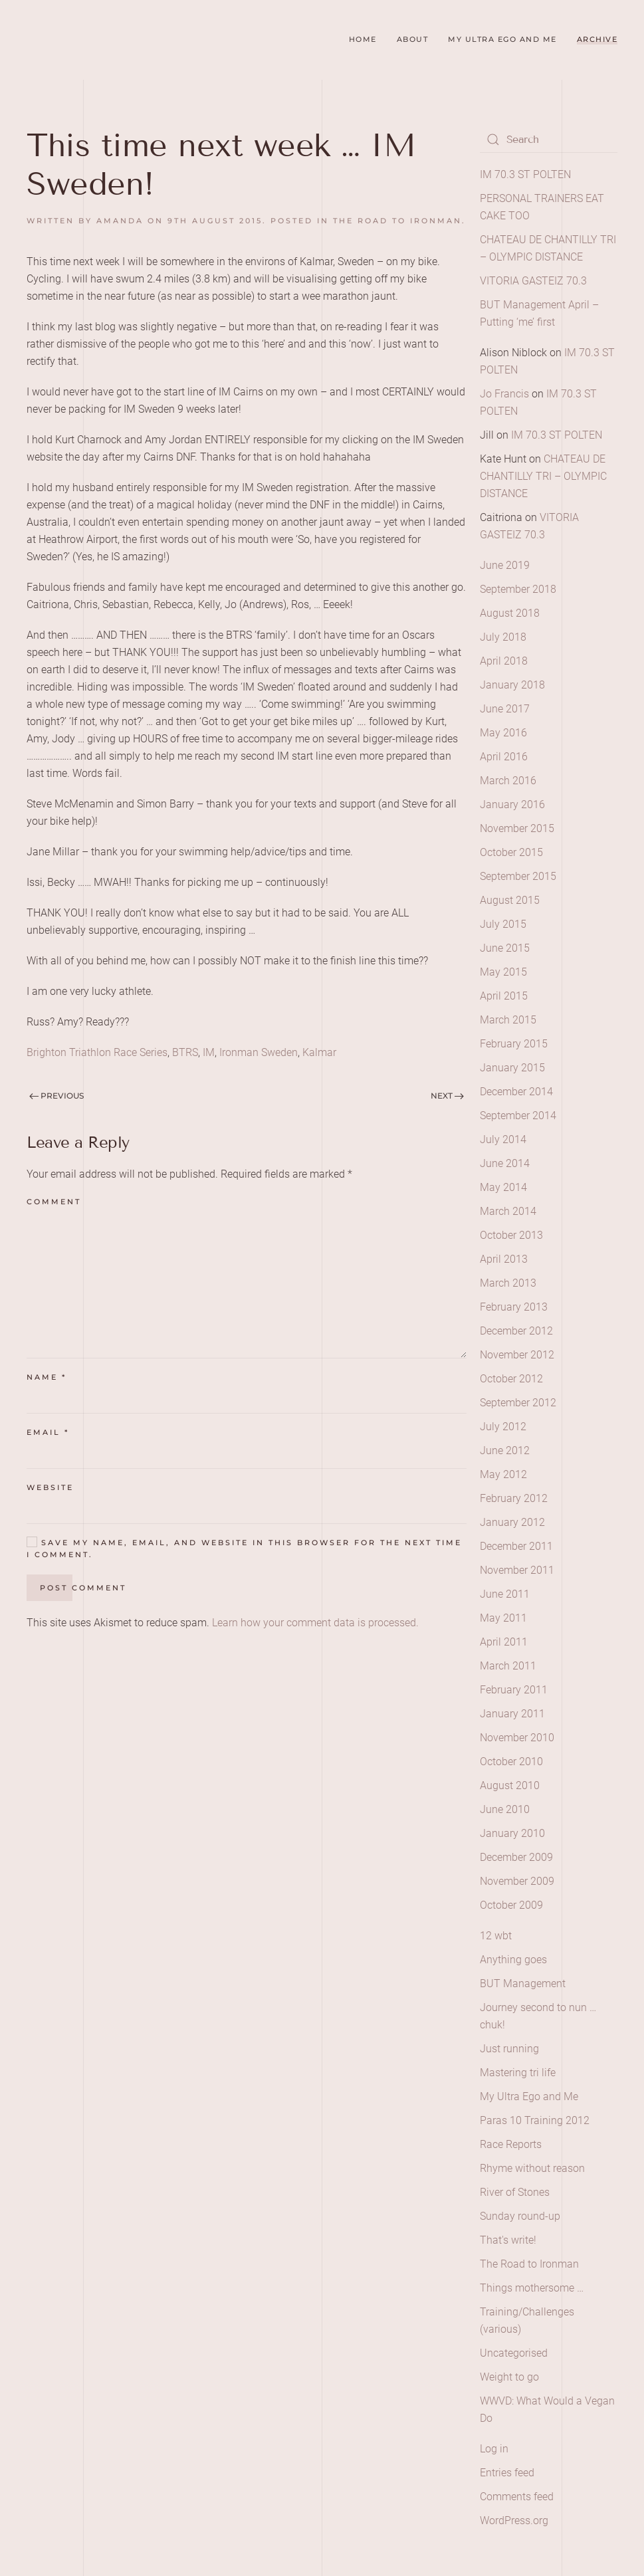 The image size is (644, 2576). What do you see at coordinates (46, 1377) in the screenshot?
I see `Name` at bounding box center [46, 1377].